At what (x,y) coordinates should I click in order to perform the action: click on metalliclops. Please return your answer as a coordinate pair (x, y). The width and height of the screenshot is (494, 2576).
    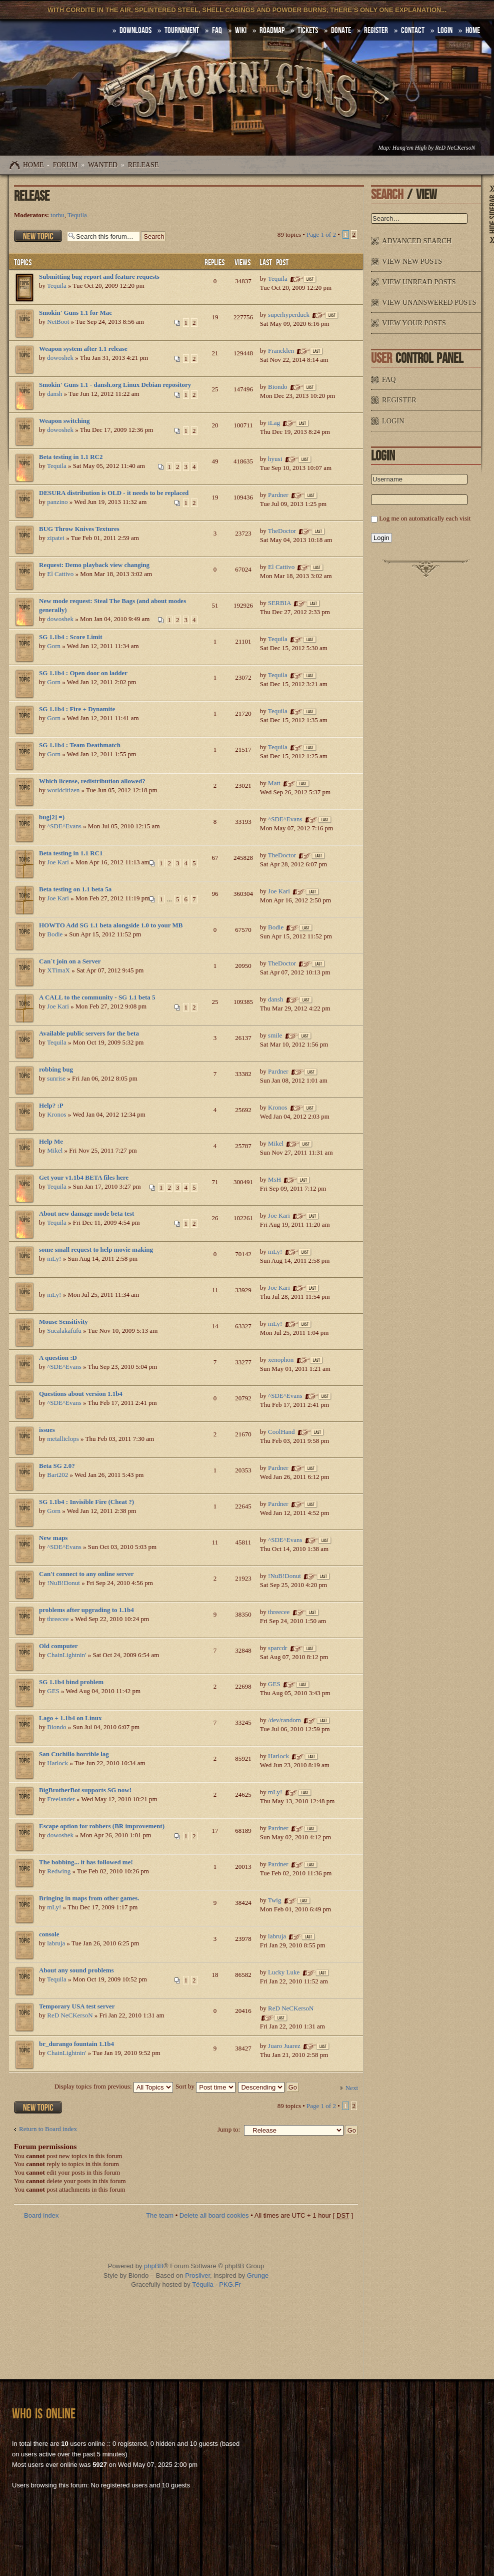
    Looking at the image, I should click on (63, 1438).